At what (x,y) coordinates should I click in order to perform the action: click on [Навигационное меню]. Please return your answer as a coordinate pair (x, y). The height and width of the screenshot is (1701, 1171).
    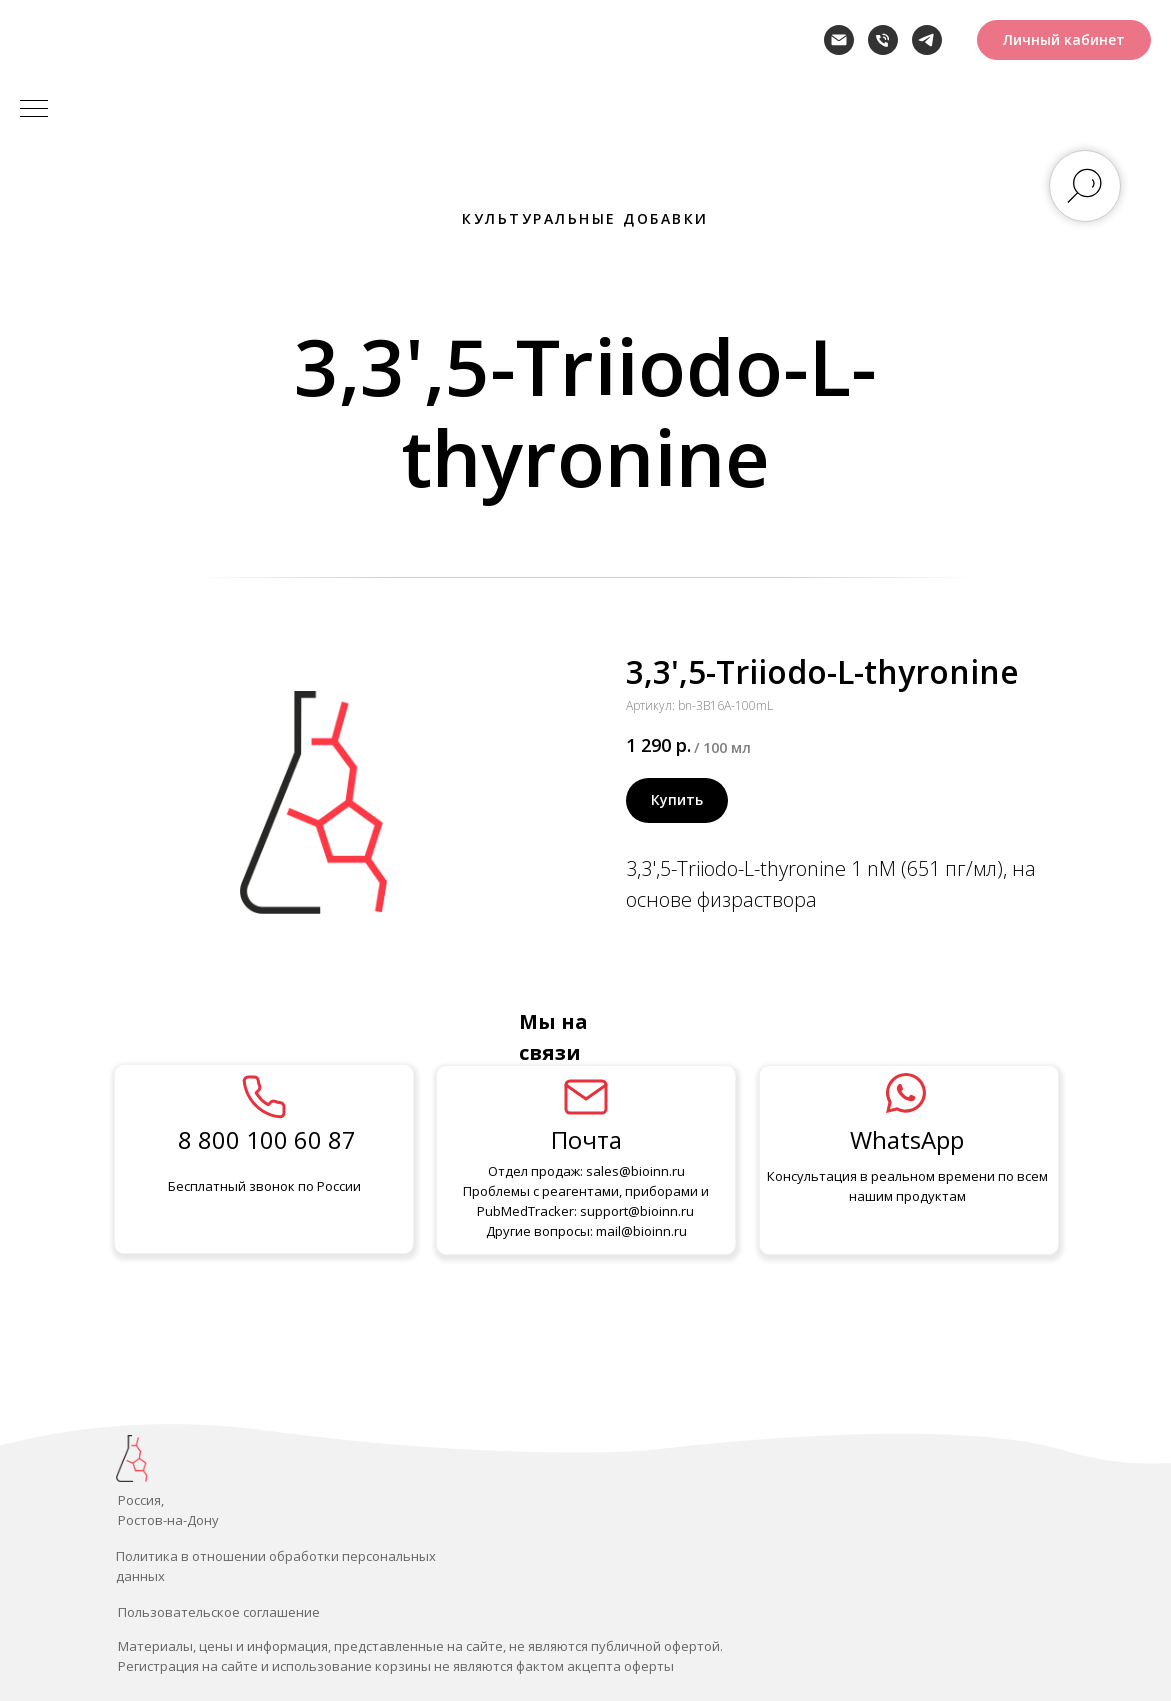
    Looking at the image, I should click on (34, 110).